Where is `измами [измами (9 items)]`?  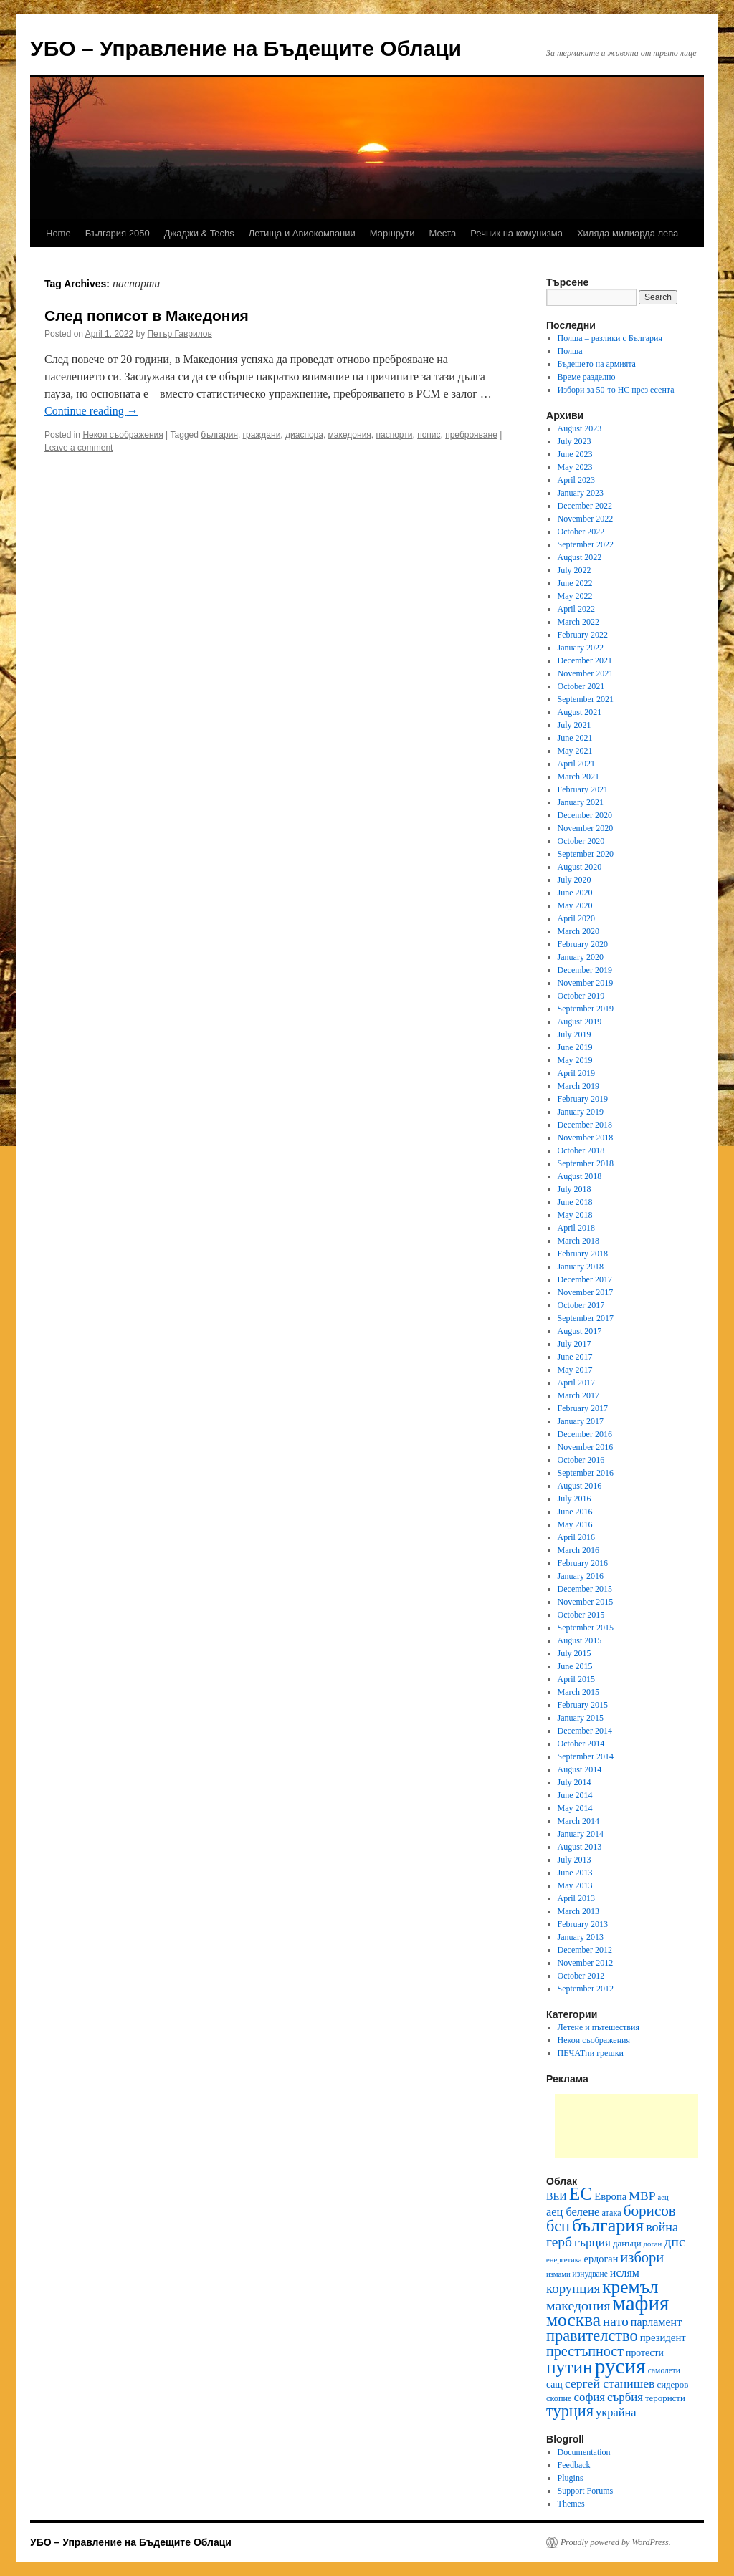 измами [измами (9 items)] is located at coordinates (558, 2274).